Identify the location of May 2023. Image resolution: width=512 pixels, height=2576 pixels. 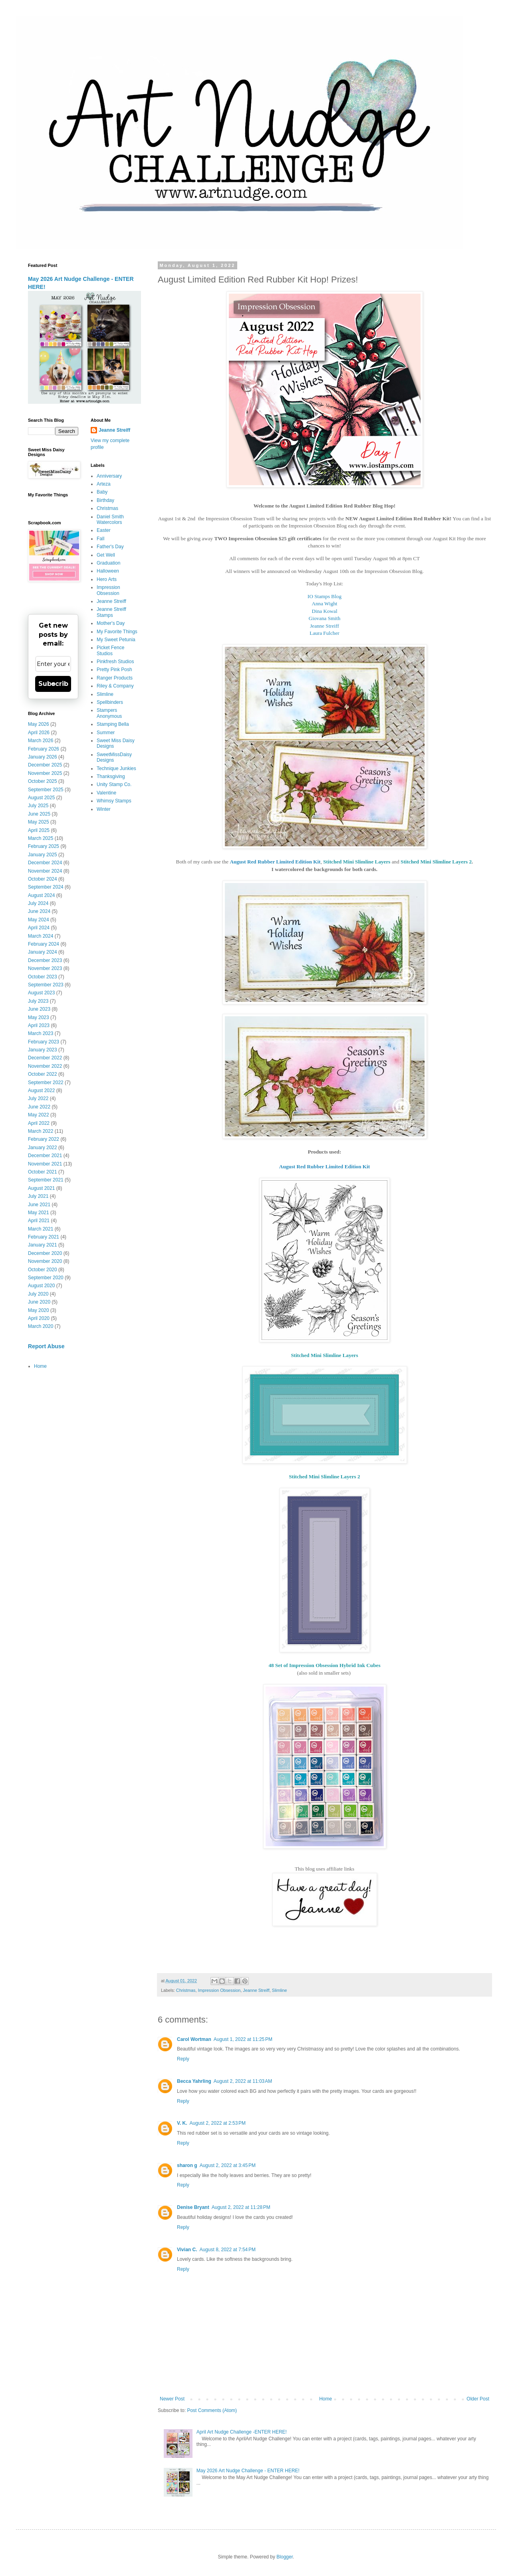
(38, 1017).